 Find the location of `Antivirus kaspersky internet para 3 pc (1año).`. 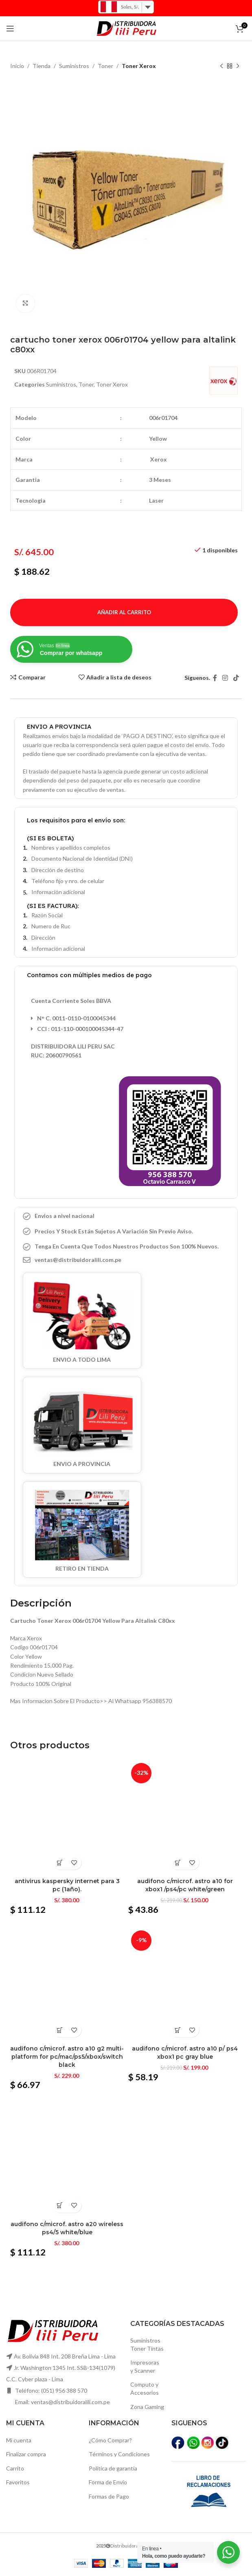

Antivirus kaspersky internet para 3 pc (1año). is located at coordinates (67, 1885).